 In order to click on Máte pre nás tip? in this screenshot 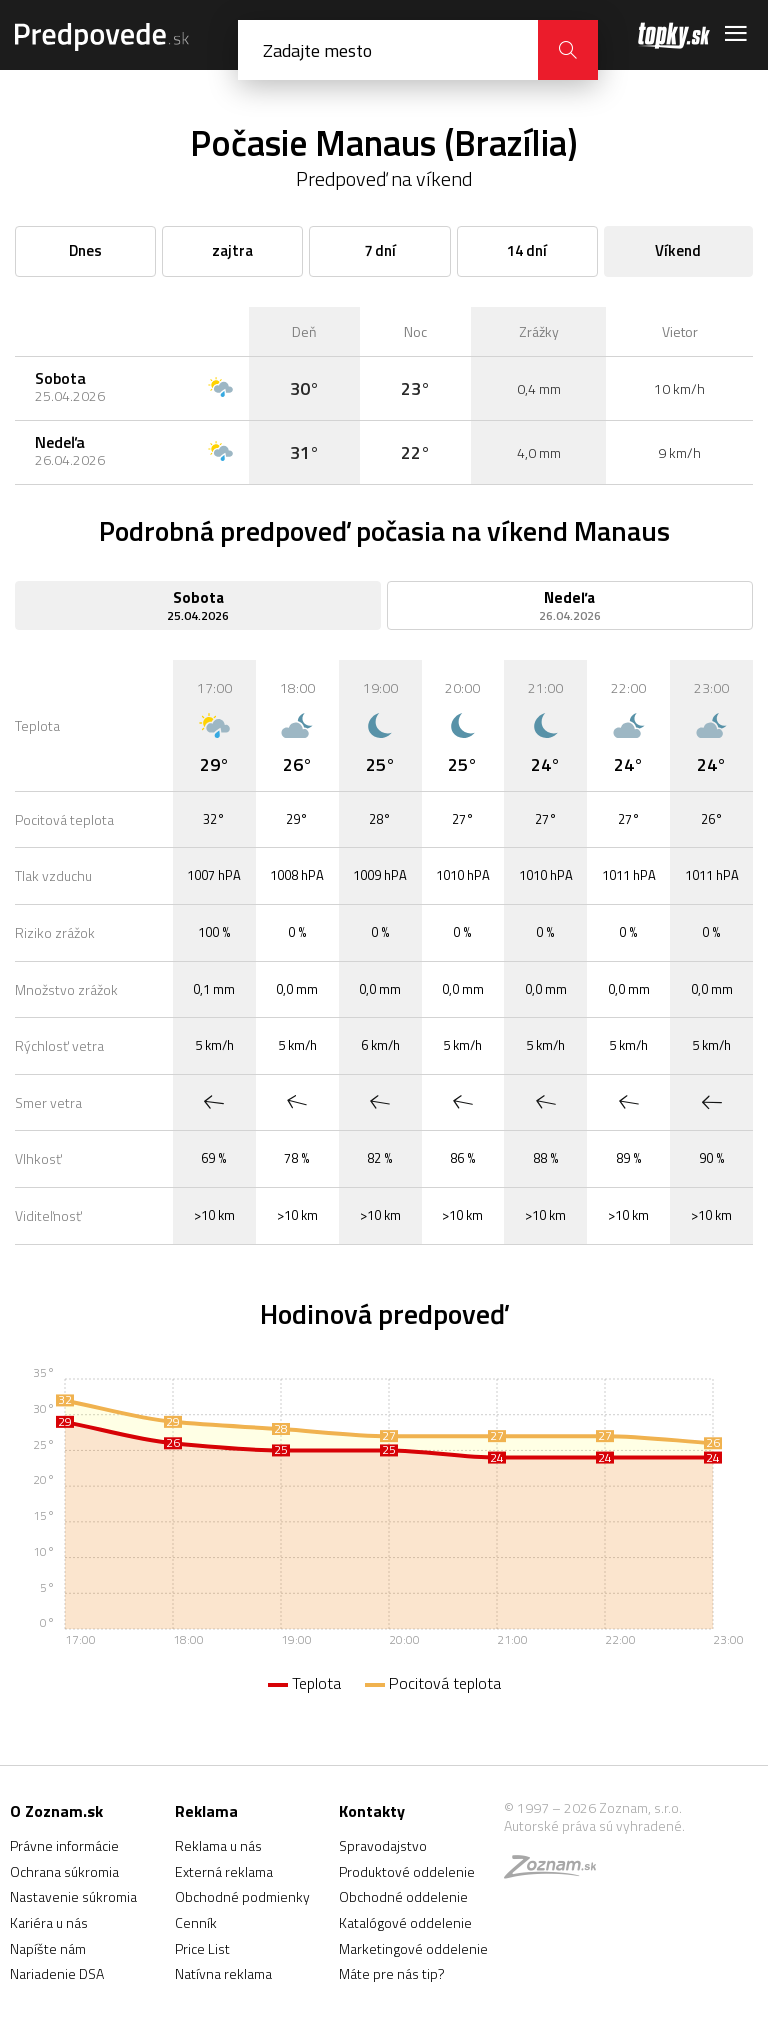, I will do `click(392, 1973)`.